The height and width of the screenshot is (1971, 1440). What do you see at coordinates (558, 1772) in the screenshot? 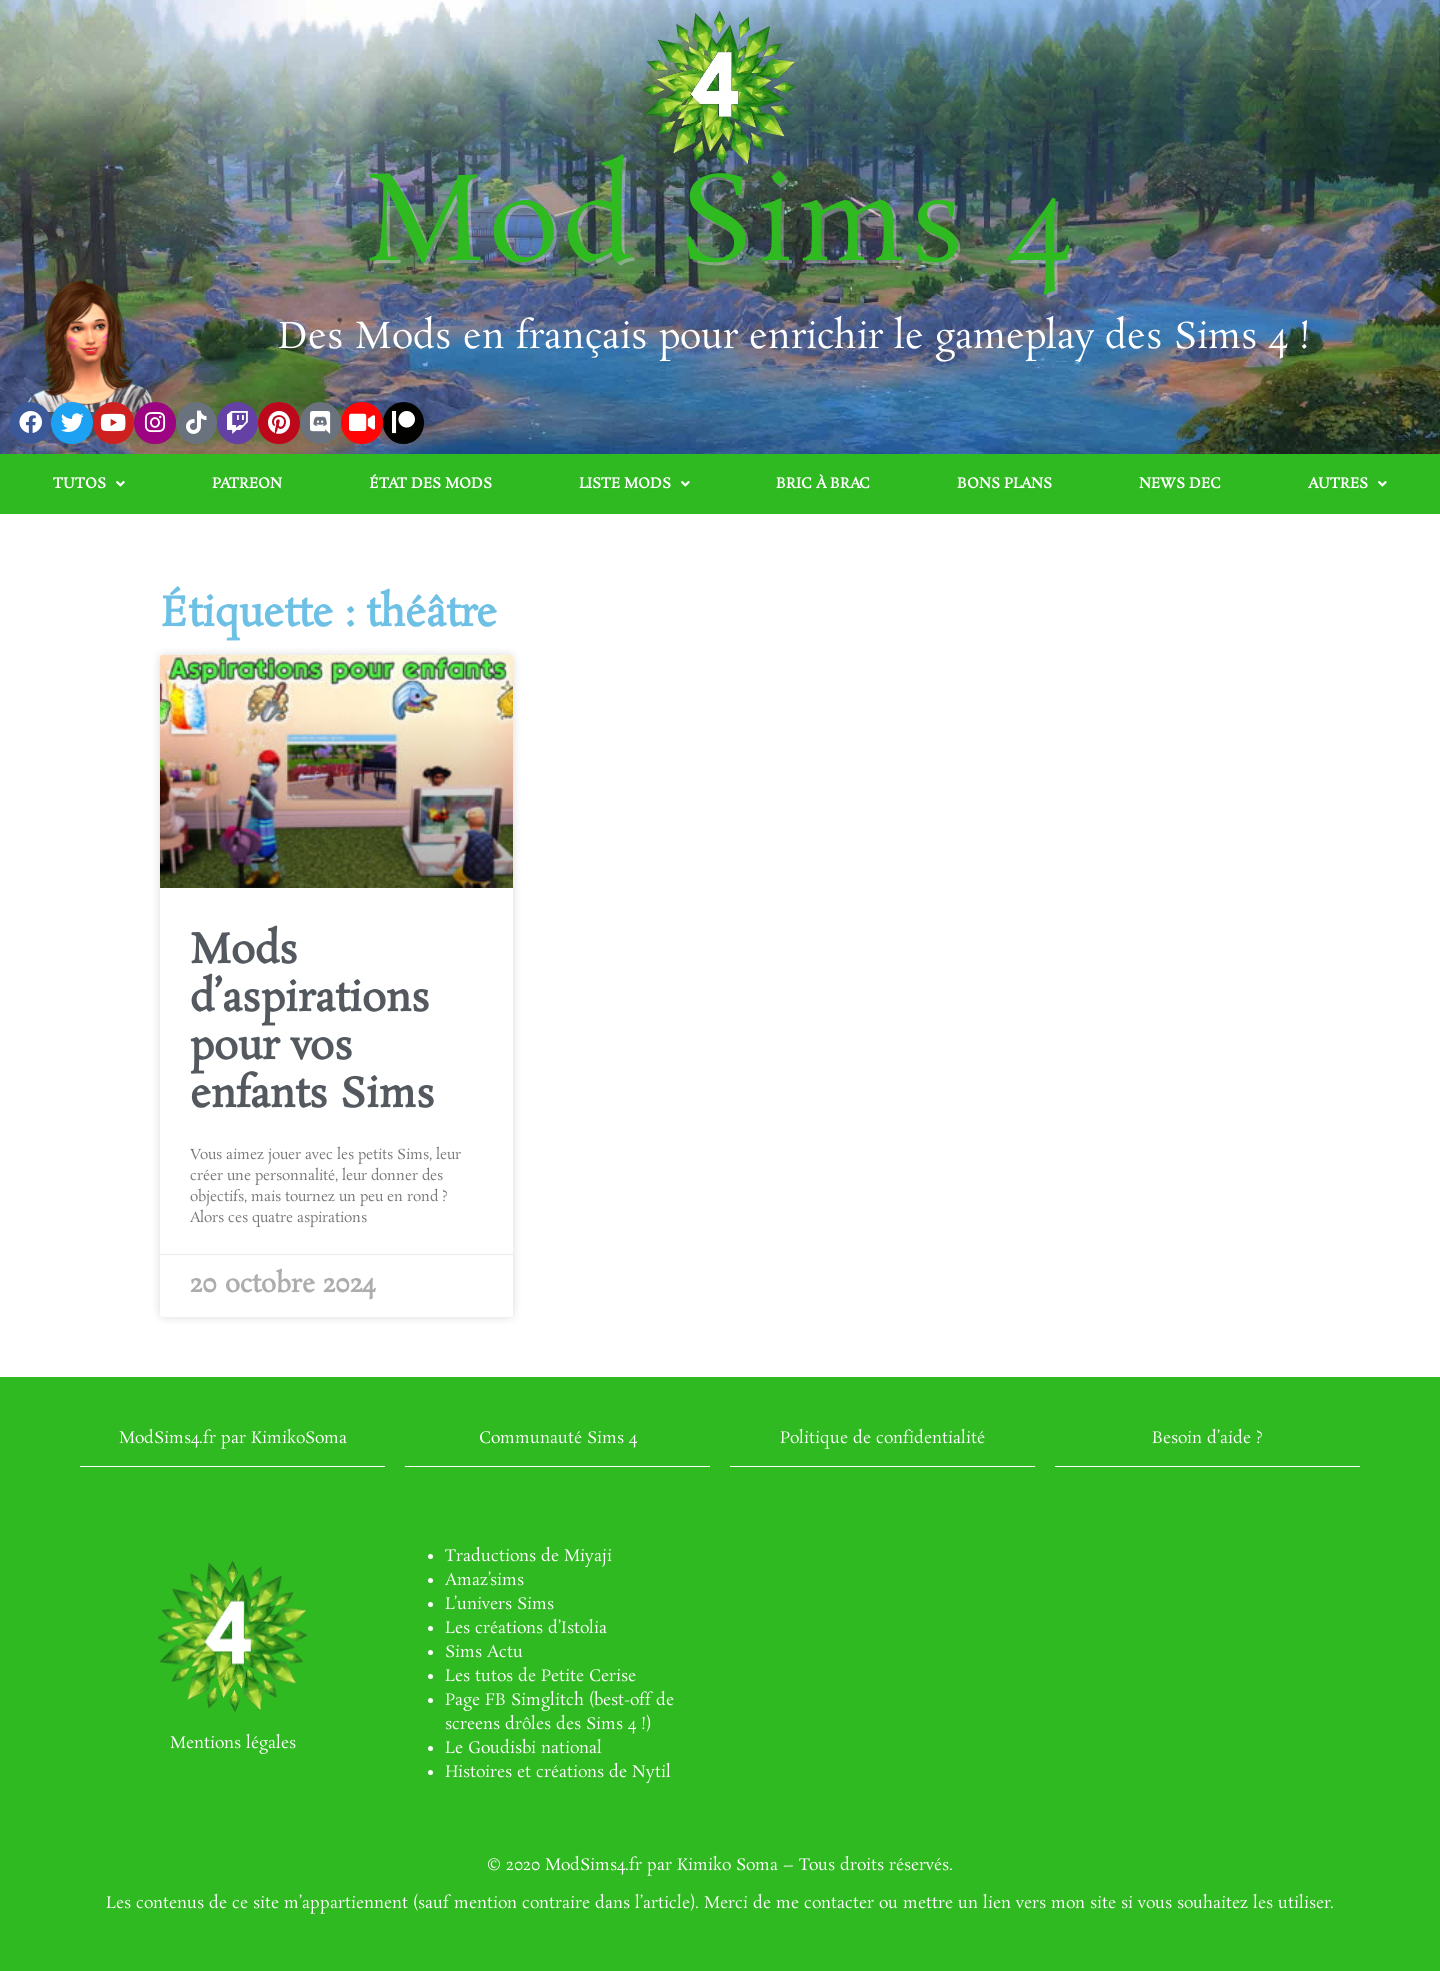
I see `Histoires et créations de Nytil` at bounding box center [558, 1772].